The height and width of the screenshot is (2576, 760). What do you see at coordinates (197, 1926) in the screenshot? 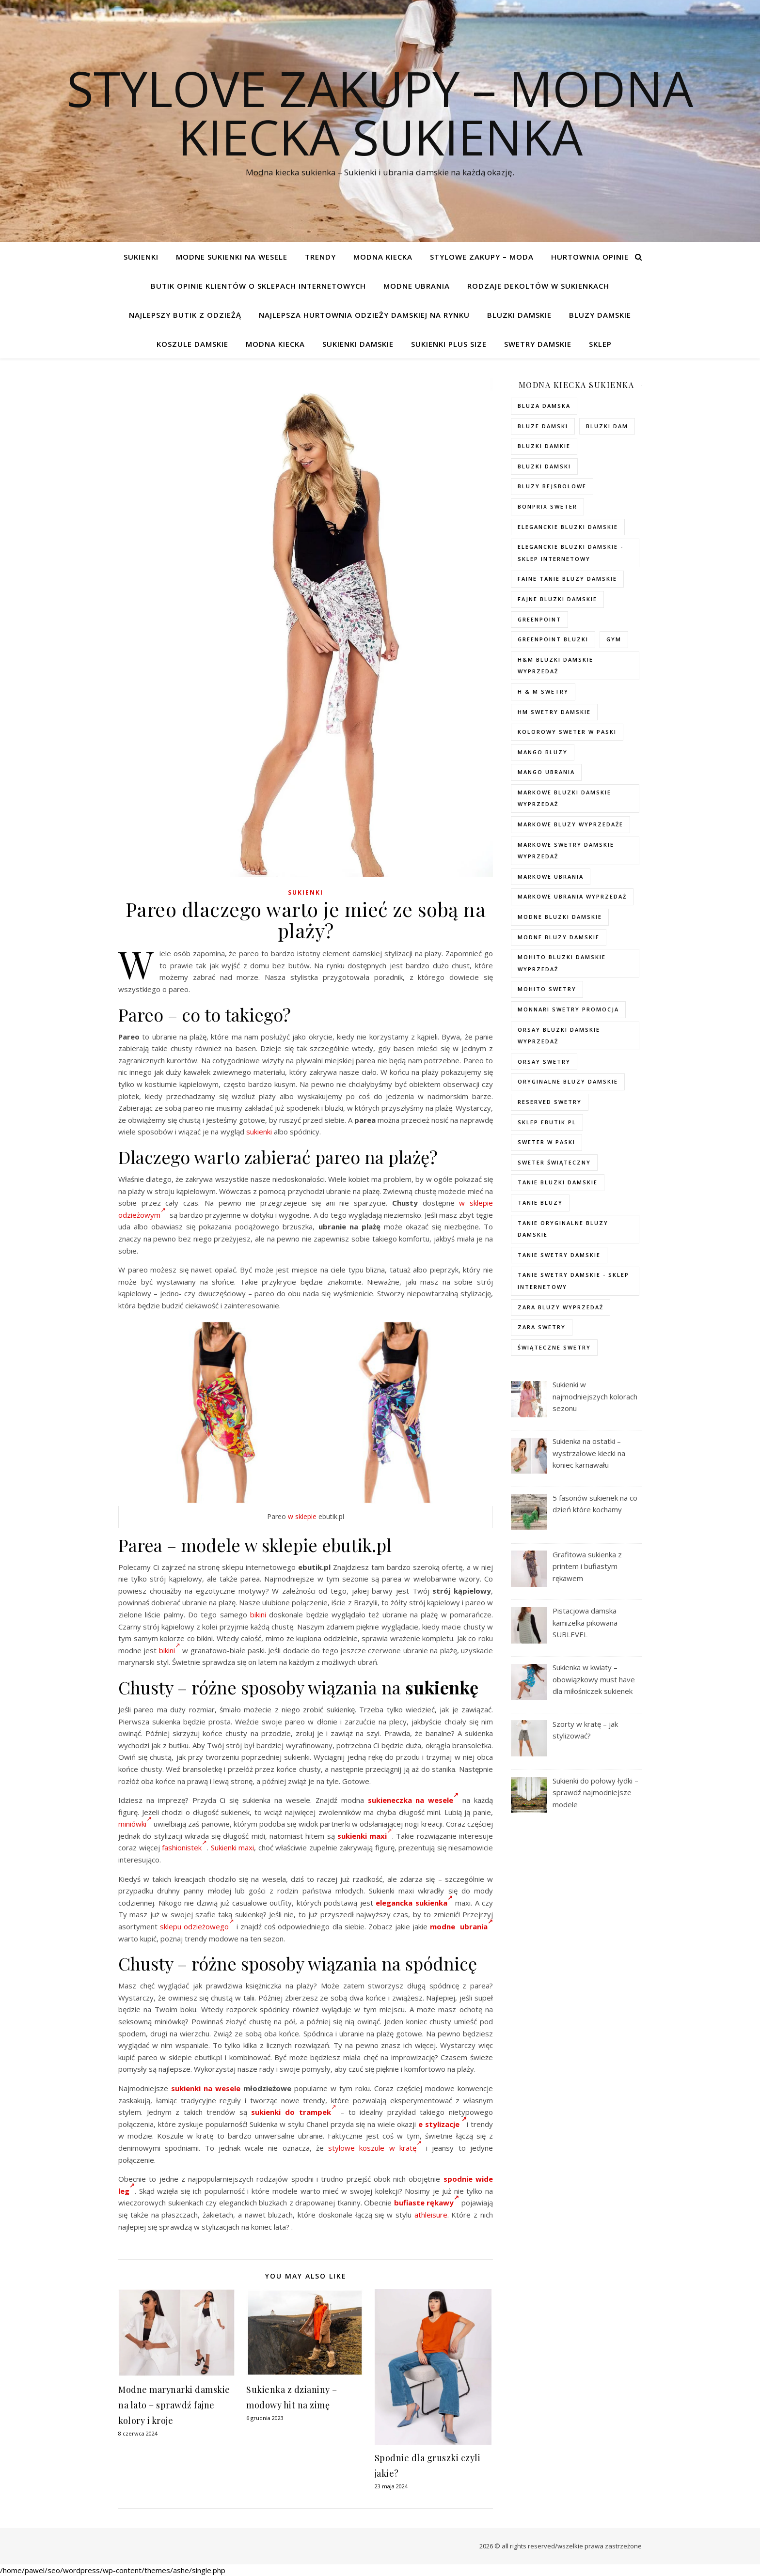
I see `sklepu odzieżowego` at bounding box center [197, 1926].